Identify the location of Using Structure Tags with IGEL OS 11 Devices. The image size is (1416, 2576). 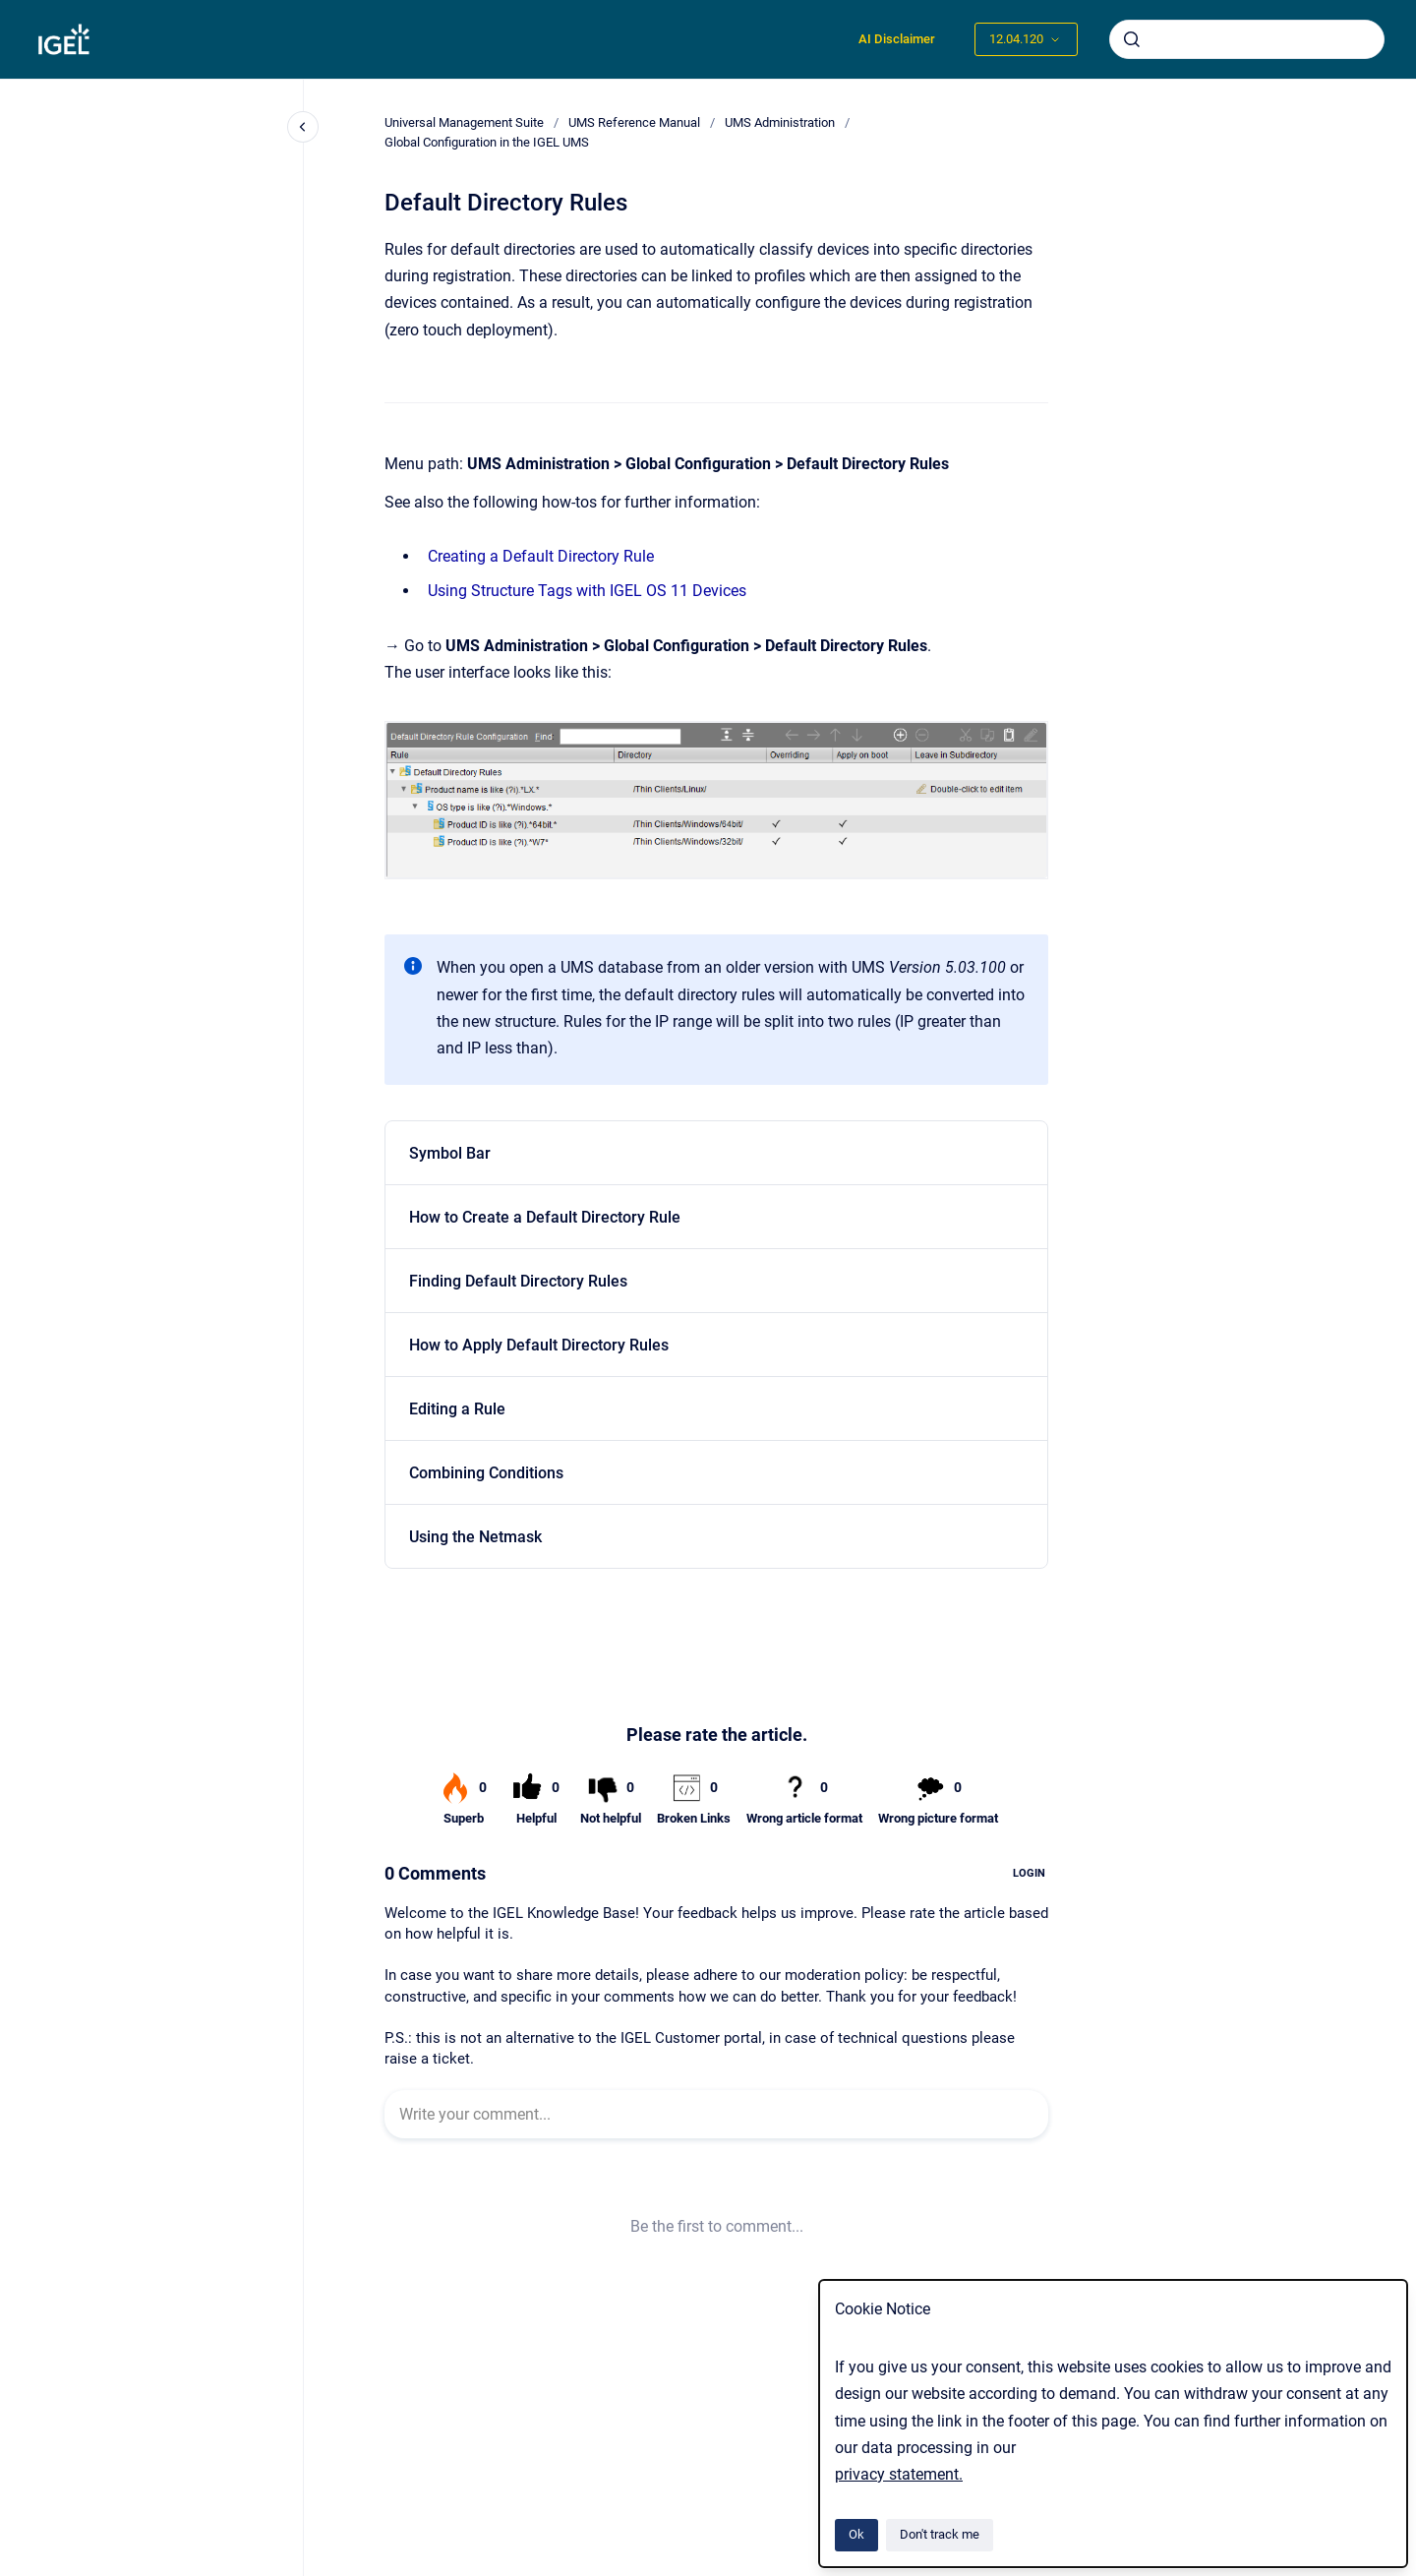
(587, 590).